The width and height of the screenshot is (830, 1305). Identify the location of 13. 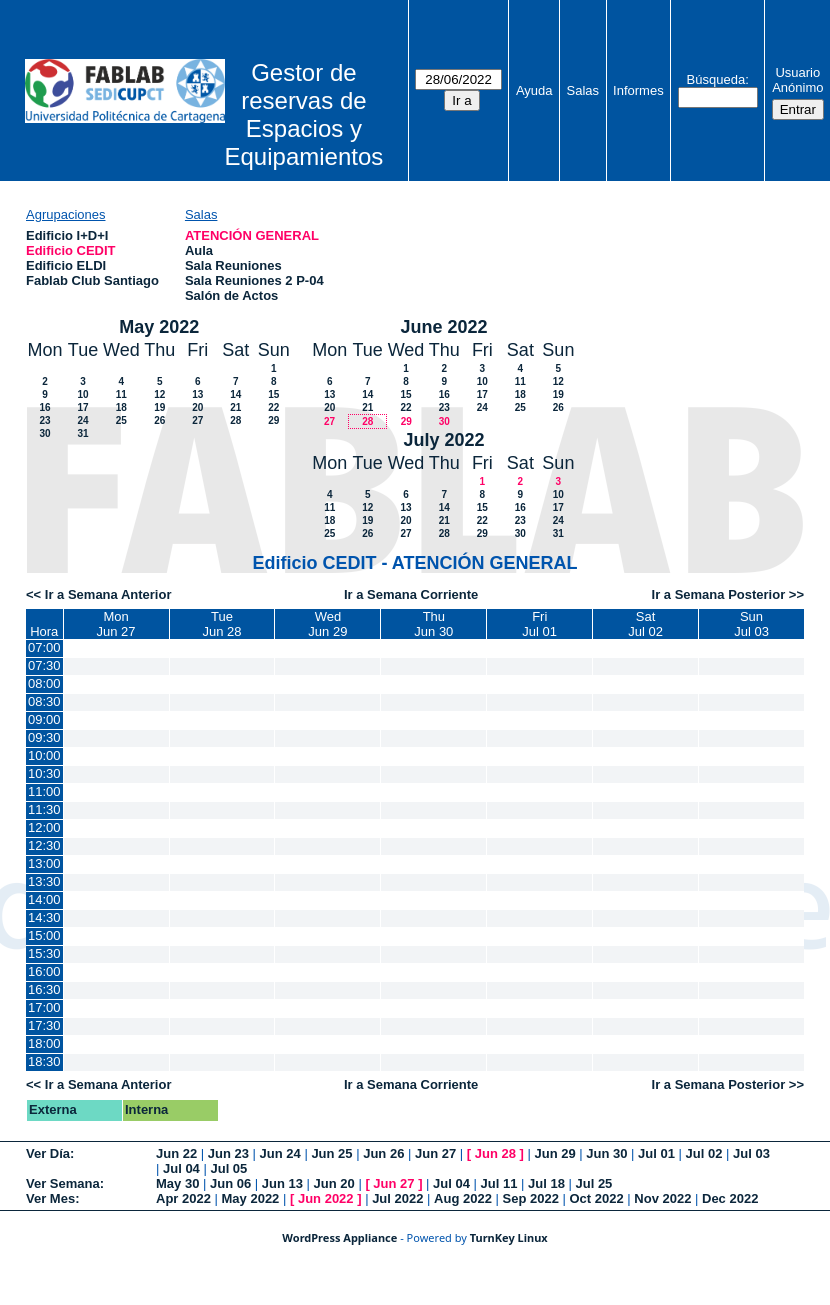
(197, 394).